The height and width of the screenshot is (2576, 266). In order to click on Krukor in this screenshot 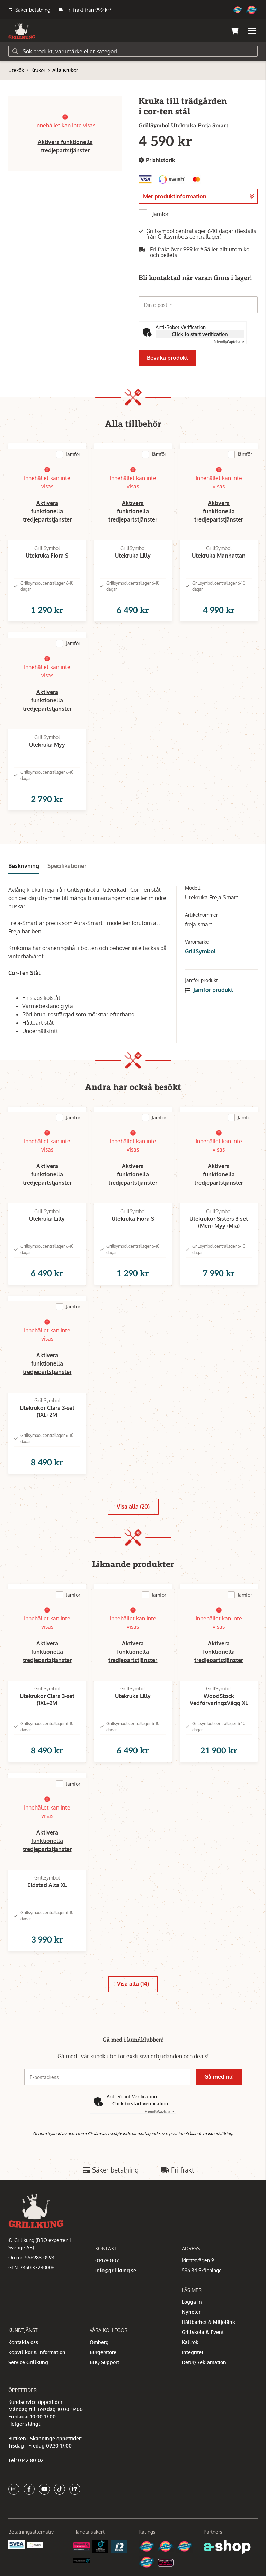, I will do `click(38, 70)`.